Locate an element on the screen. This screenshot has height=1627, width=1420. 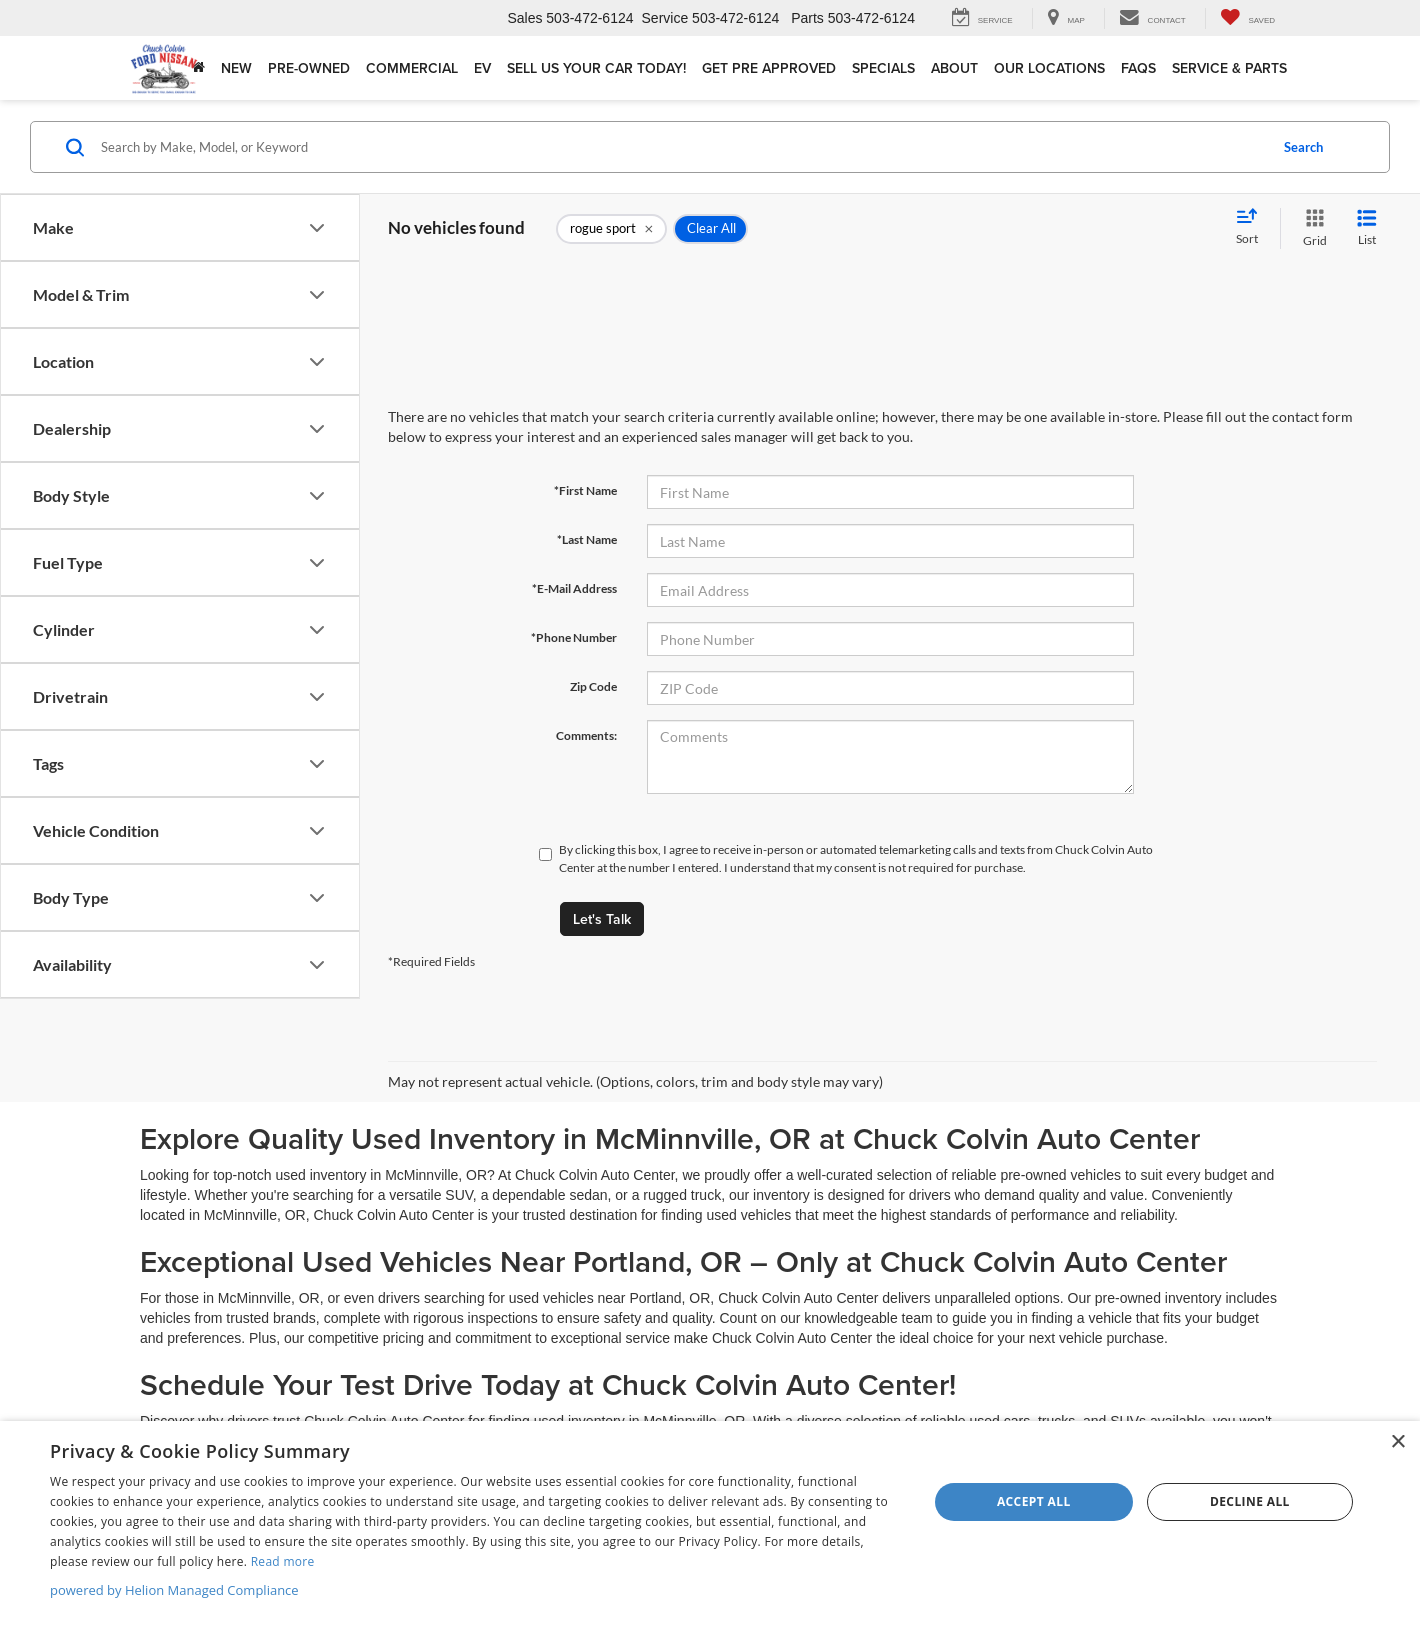
*E-Mail Address is located at coordinates (574, 588).